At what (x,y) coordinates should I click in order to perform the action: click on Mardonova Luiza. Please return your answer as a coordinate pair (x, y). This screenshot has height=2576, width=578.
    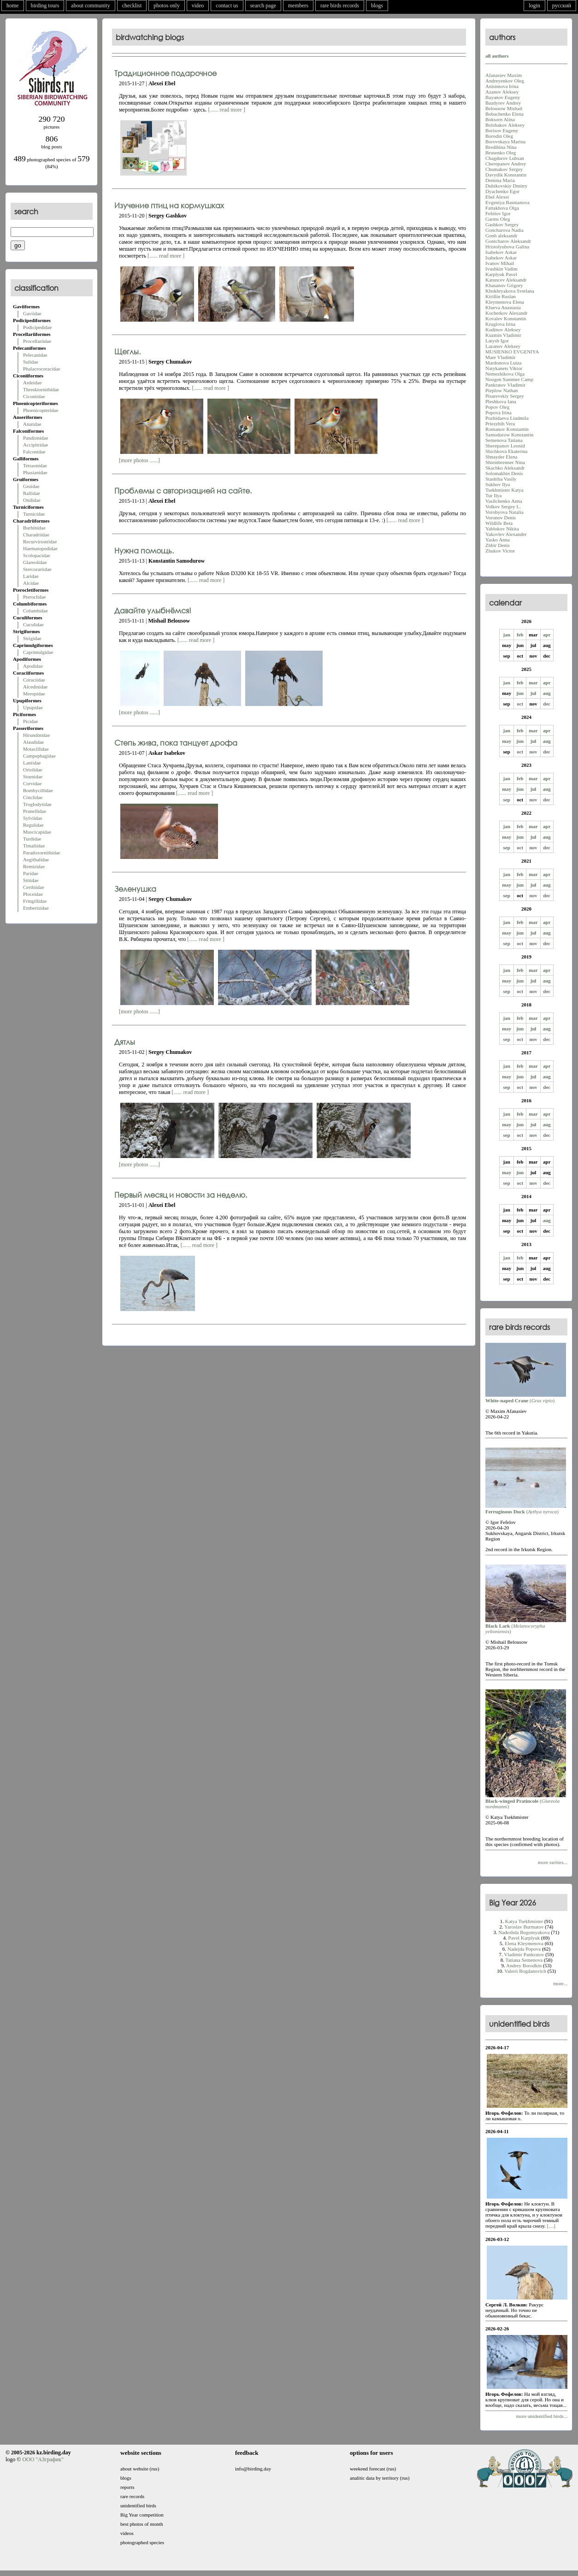
    Looking at the image, I should click on (503, 362).